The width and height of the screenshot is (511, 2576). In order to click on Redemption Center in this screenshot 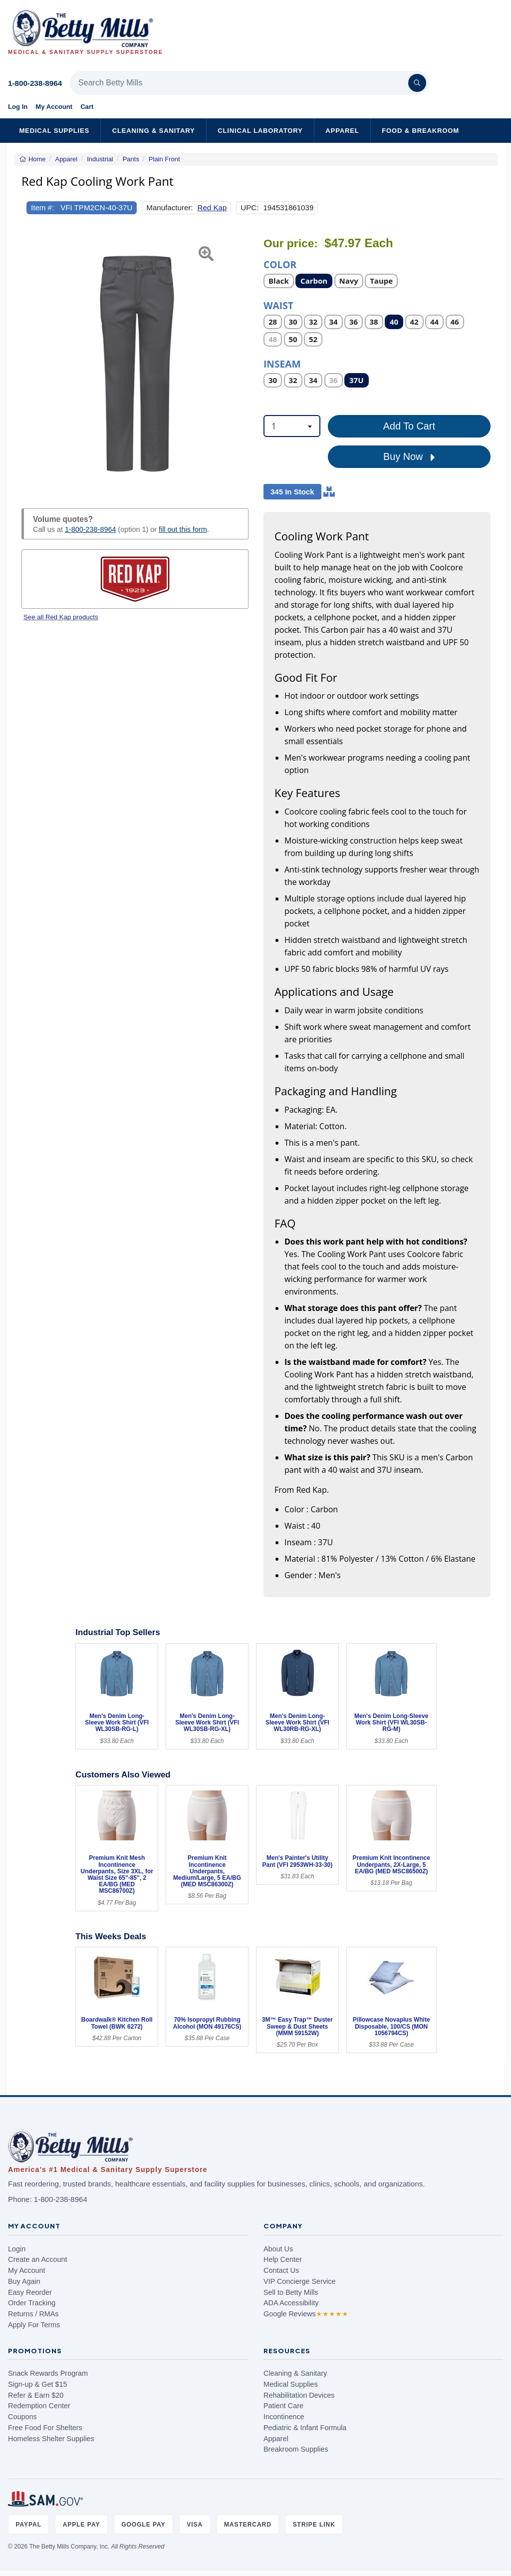, I will do `click(39, 2406)`.